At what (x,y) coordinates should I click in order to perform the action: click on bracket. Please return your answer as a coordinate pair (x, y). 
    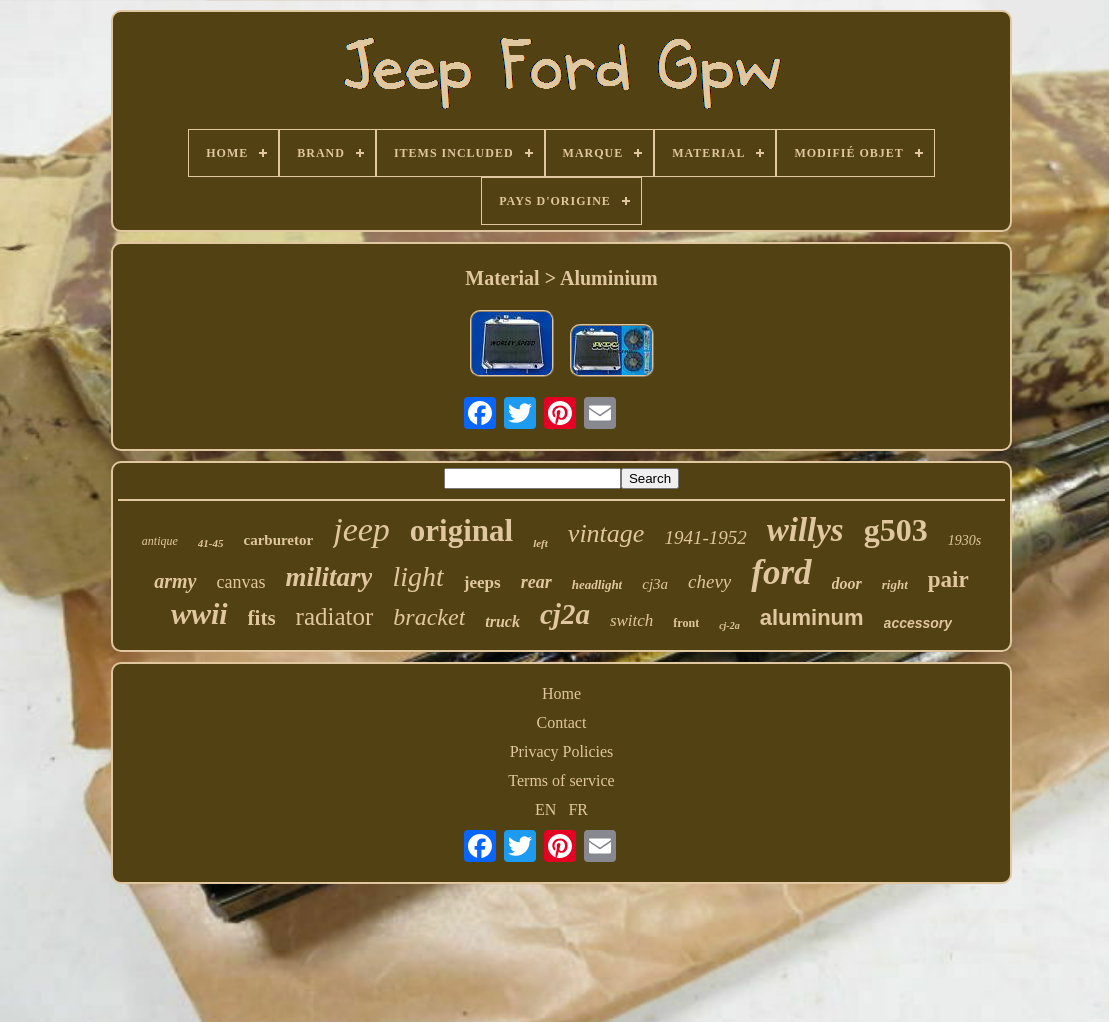
    Looking at the image, I should click on (429, 617).